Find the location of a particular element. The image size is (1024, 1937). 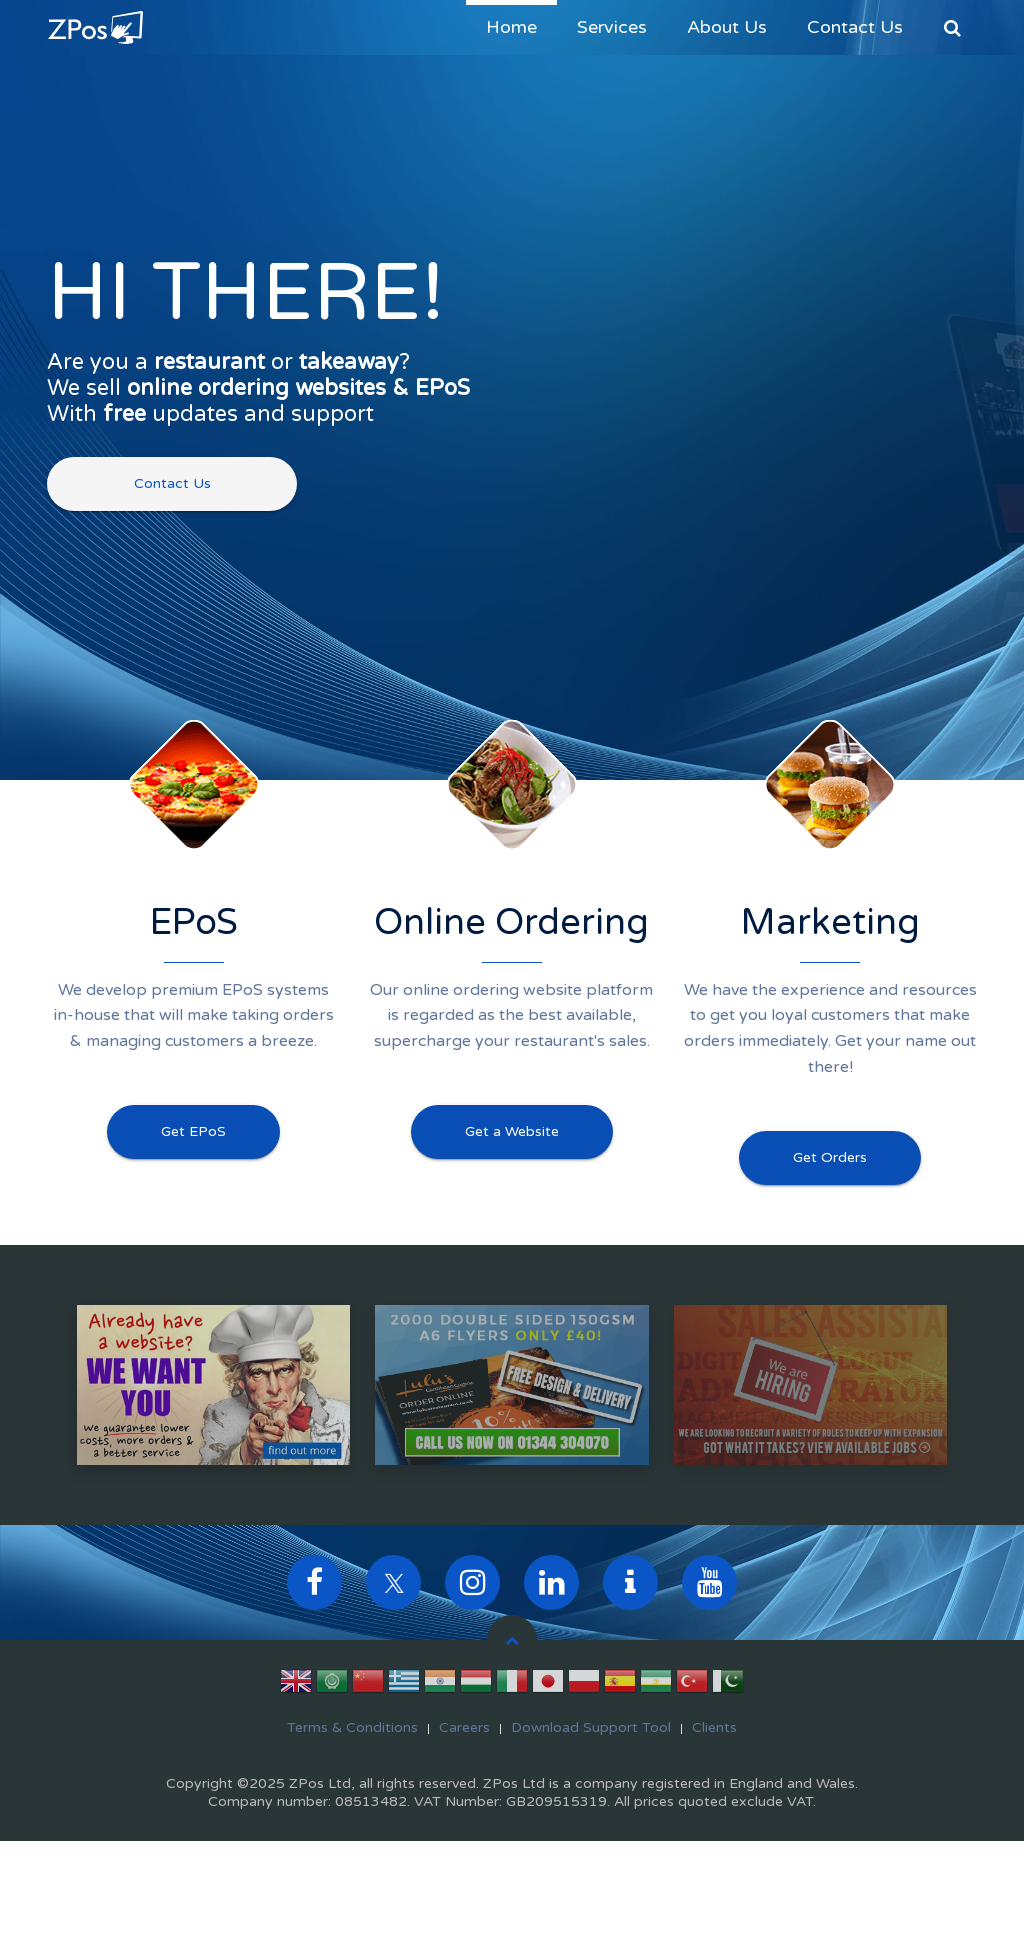

Clients is located at coordinates (714, 1727).